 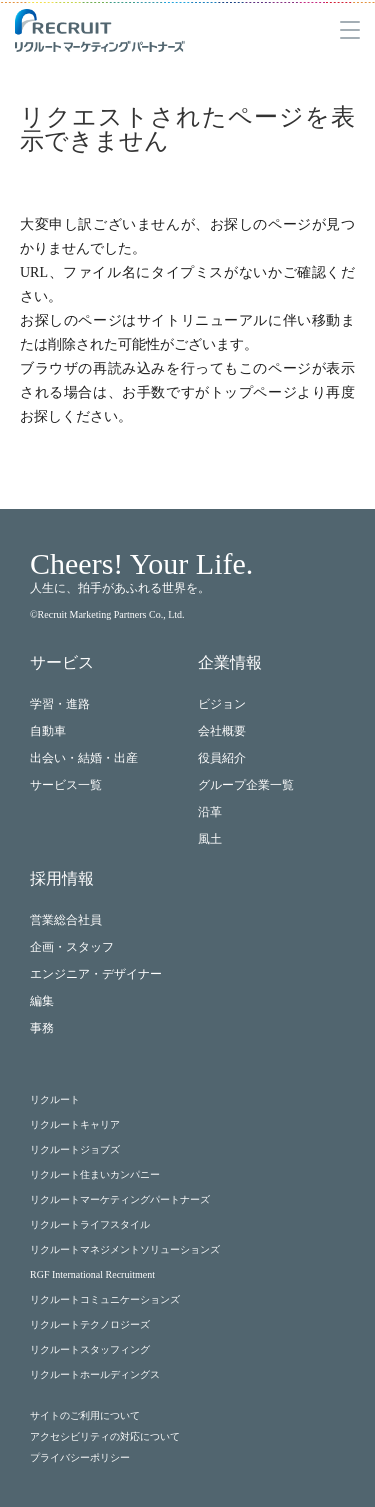 I want to click on リクルートテクノロジーズ, so click(x=90, y=1324).